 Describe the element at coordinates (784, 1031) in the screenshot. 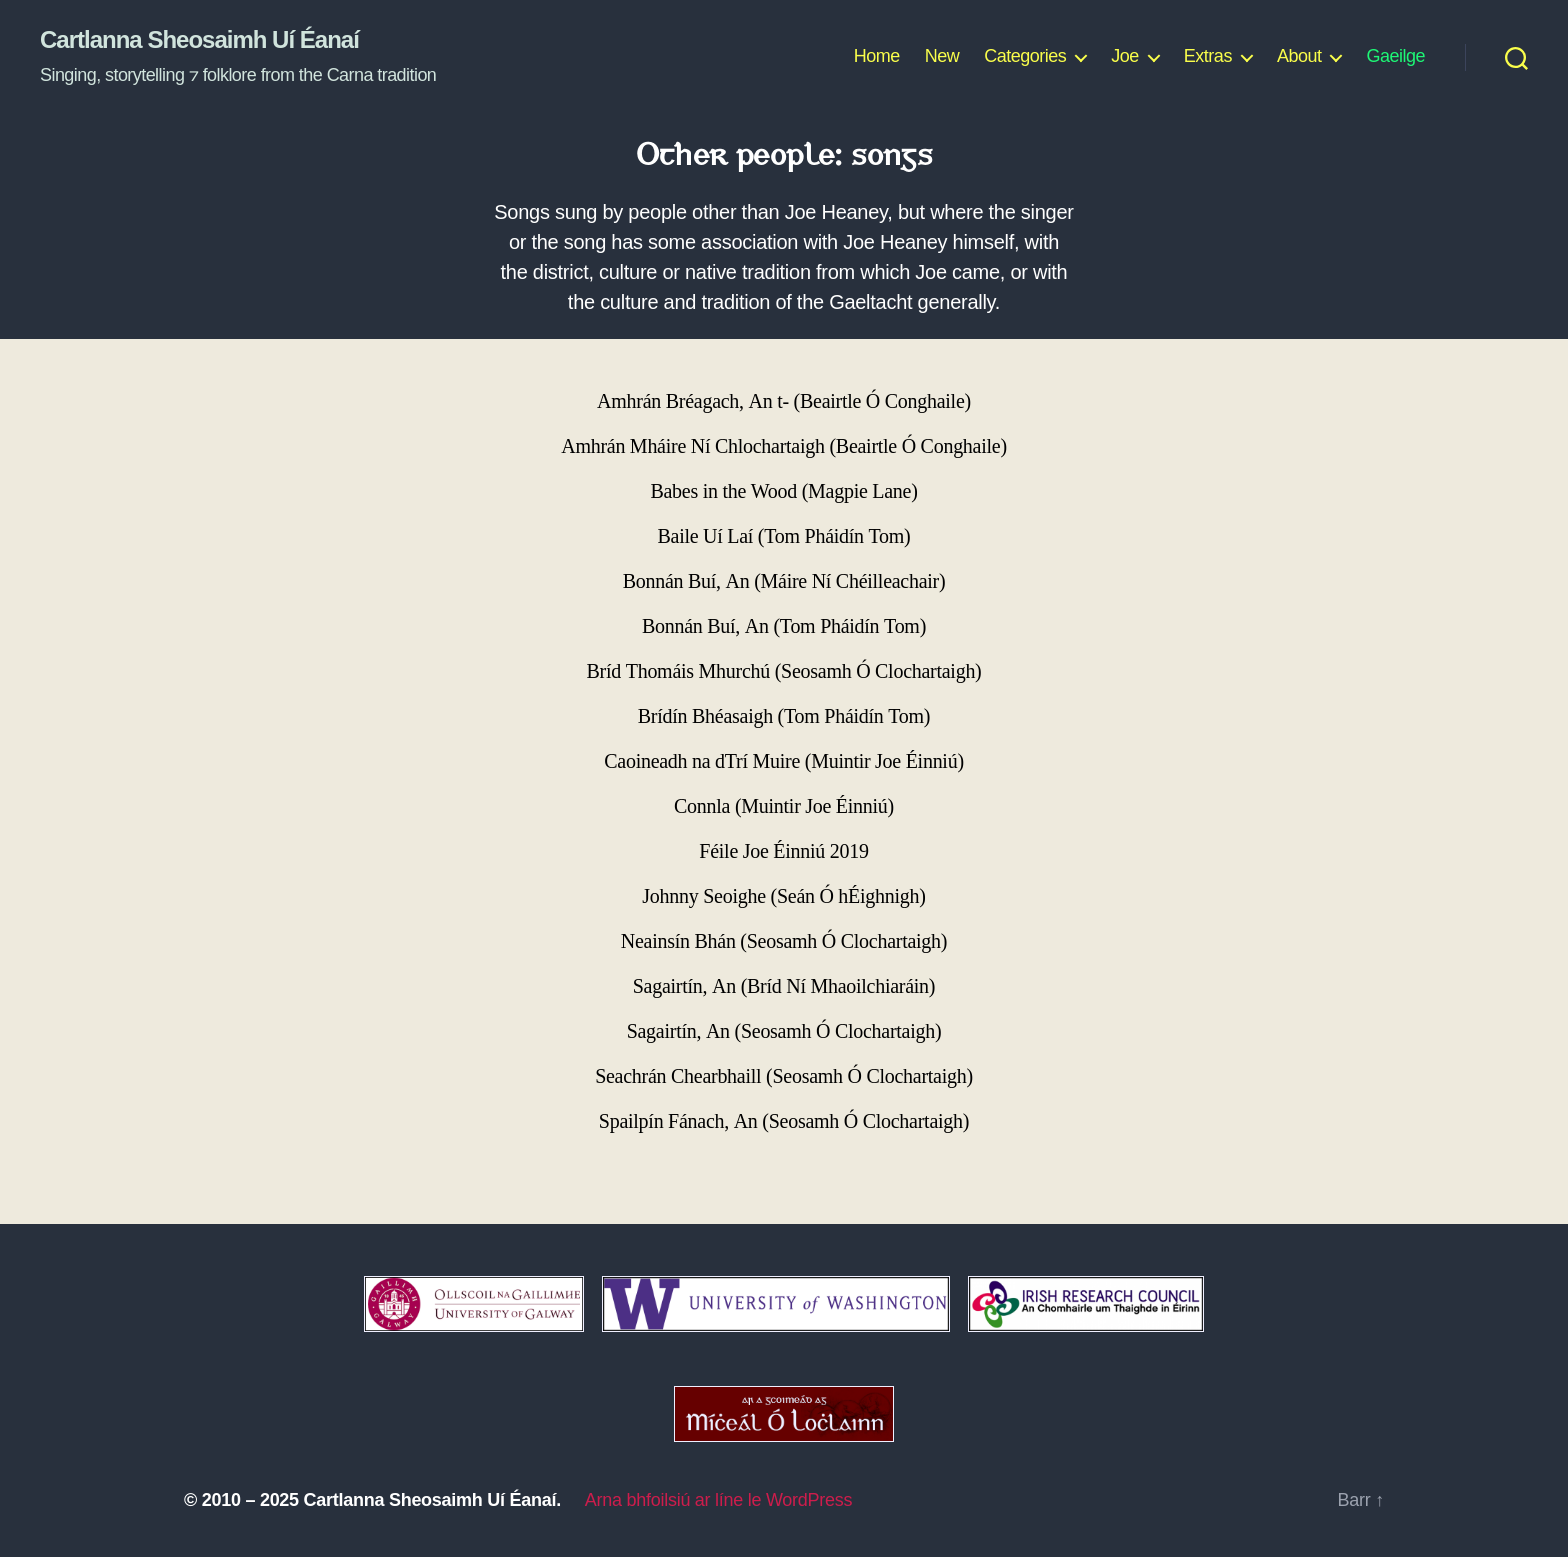

I see `Sagairtín, An (Seosamh Ó Clochartaigh)` at that location.